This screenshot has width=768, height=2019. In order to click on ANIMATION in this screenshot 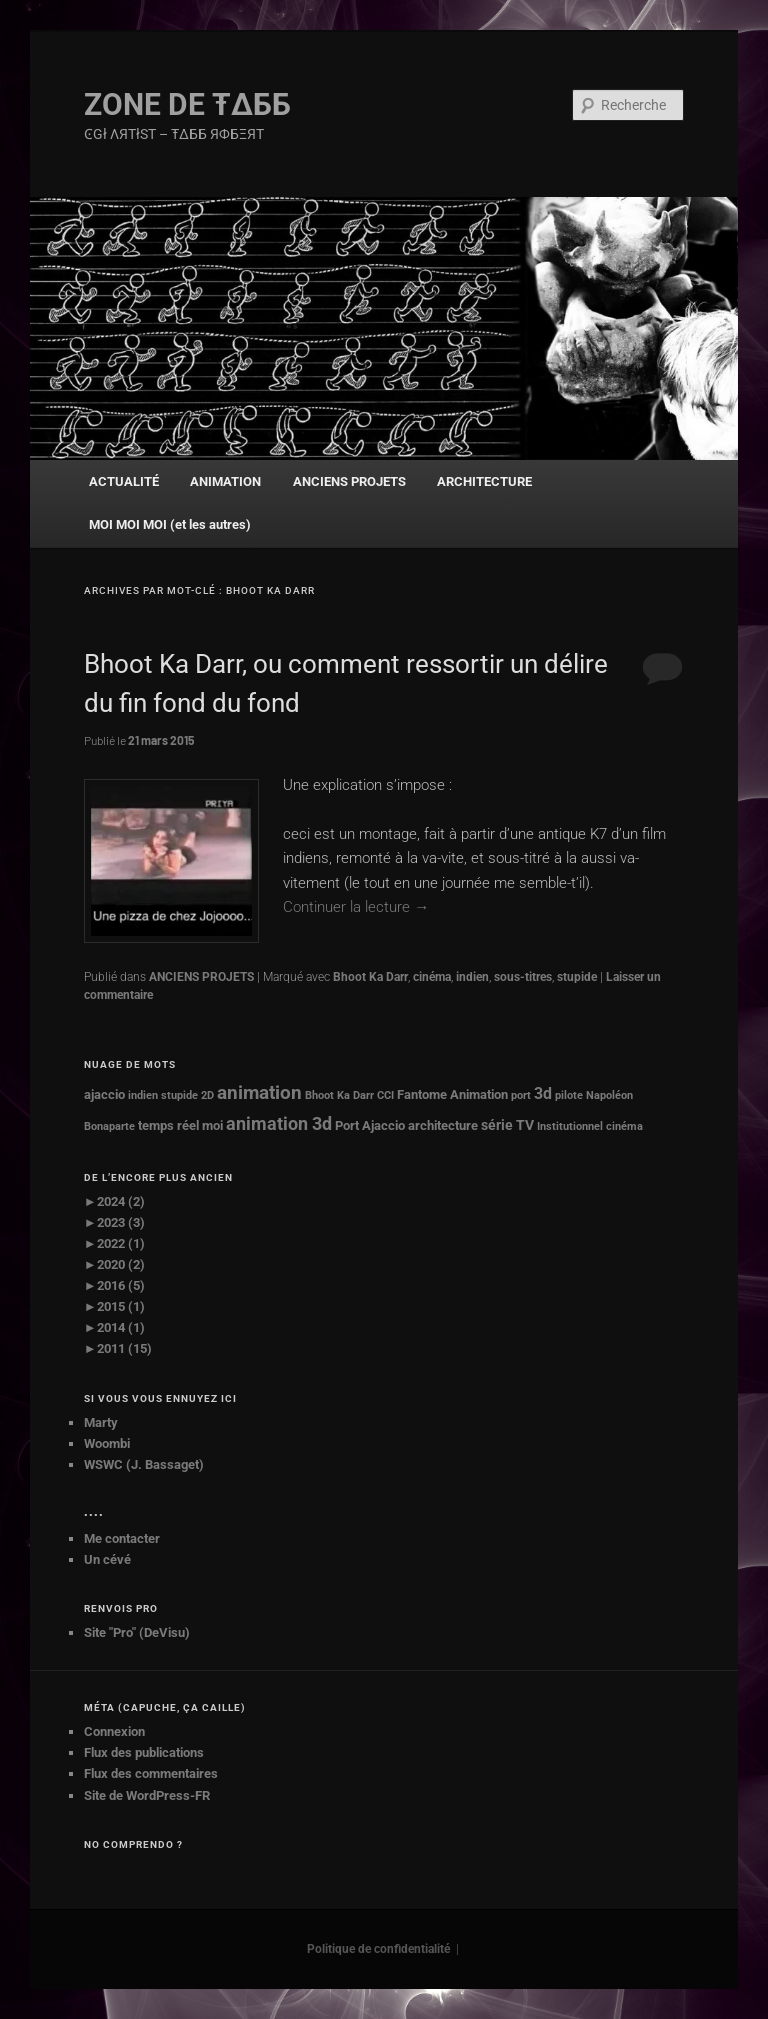, I will do `click(225, 481)`.